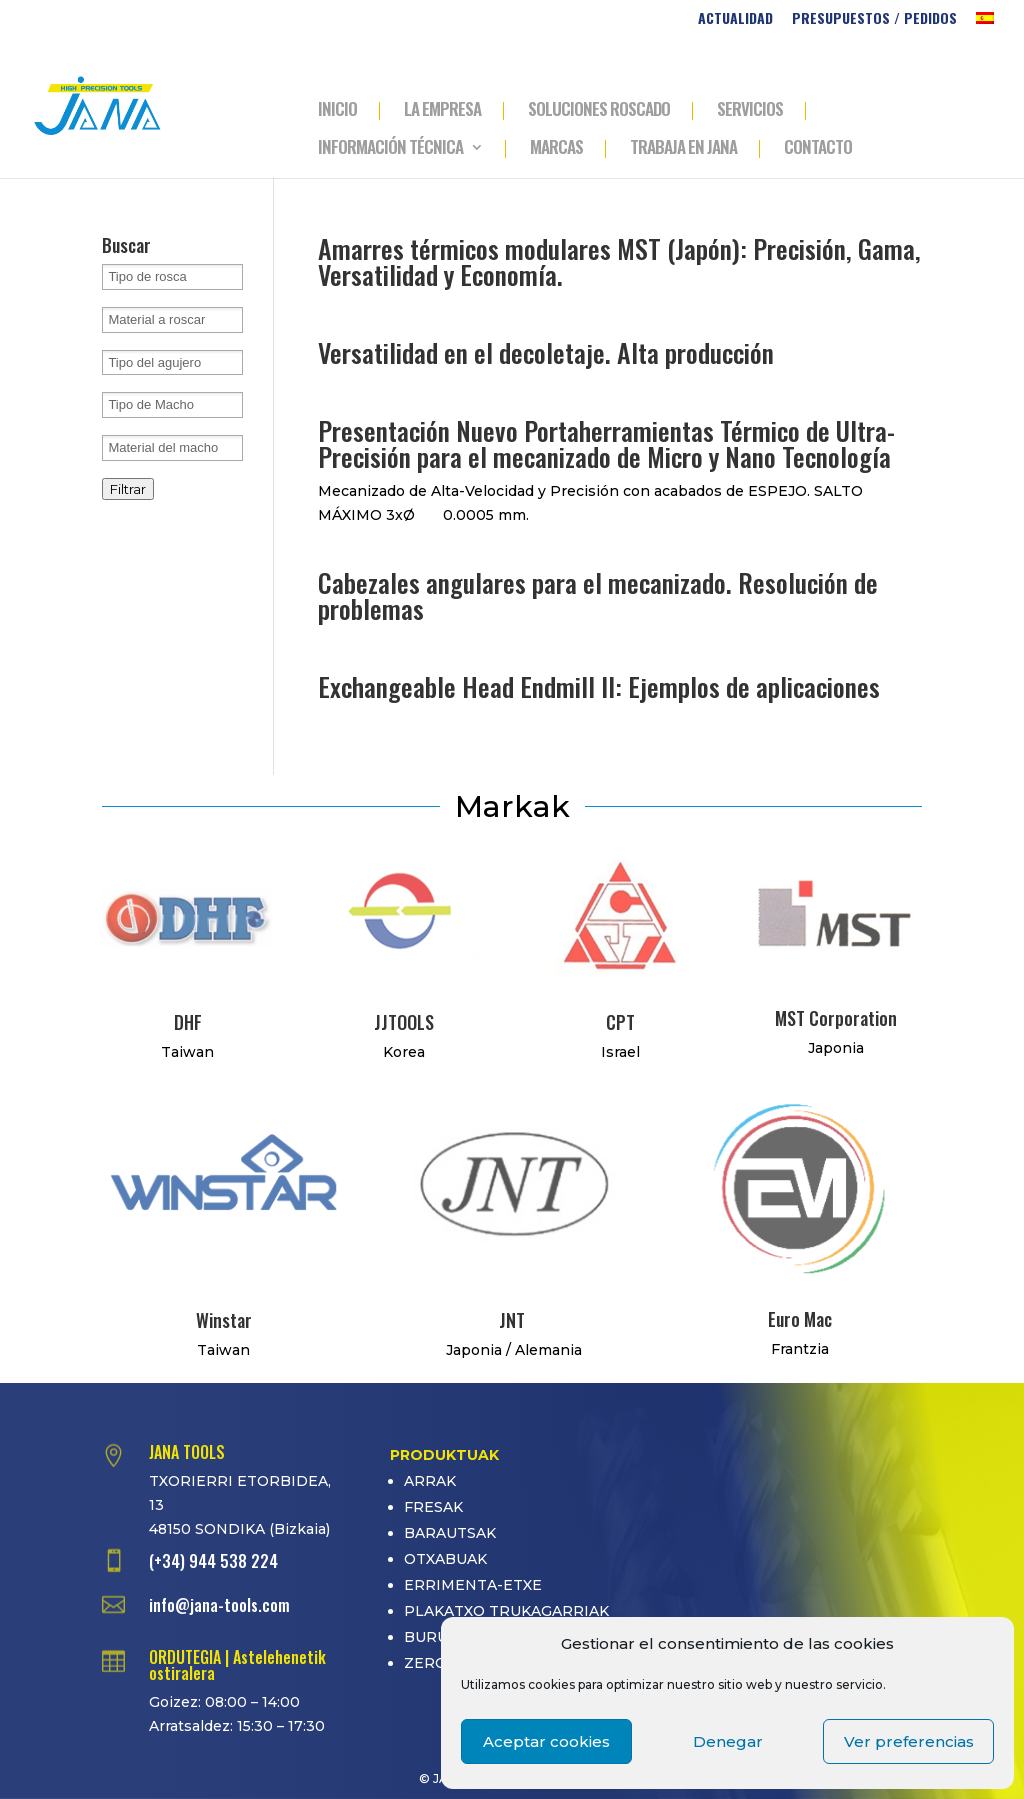  What do you see at coordinates (683, 149) in the screenshot?
I see `TRABAJA EN JANA` at bounding box center [683, 149].